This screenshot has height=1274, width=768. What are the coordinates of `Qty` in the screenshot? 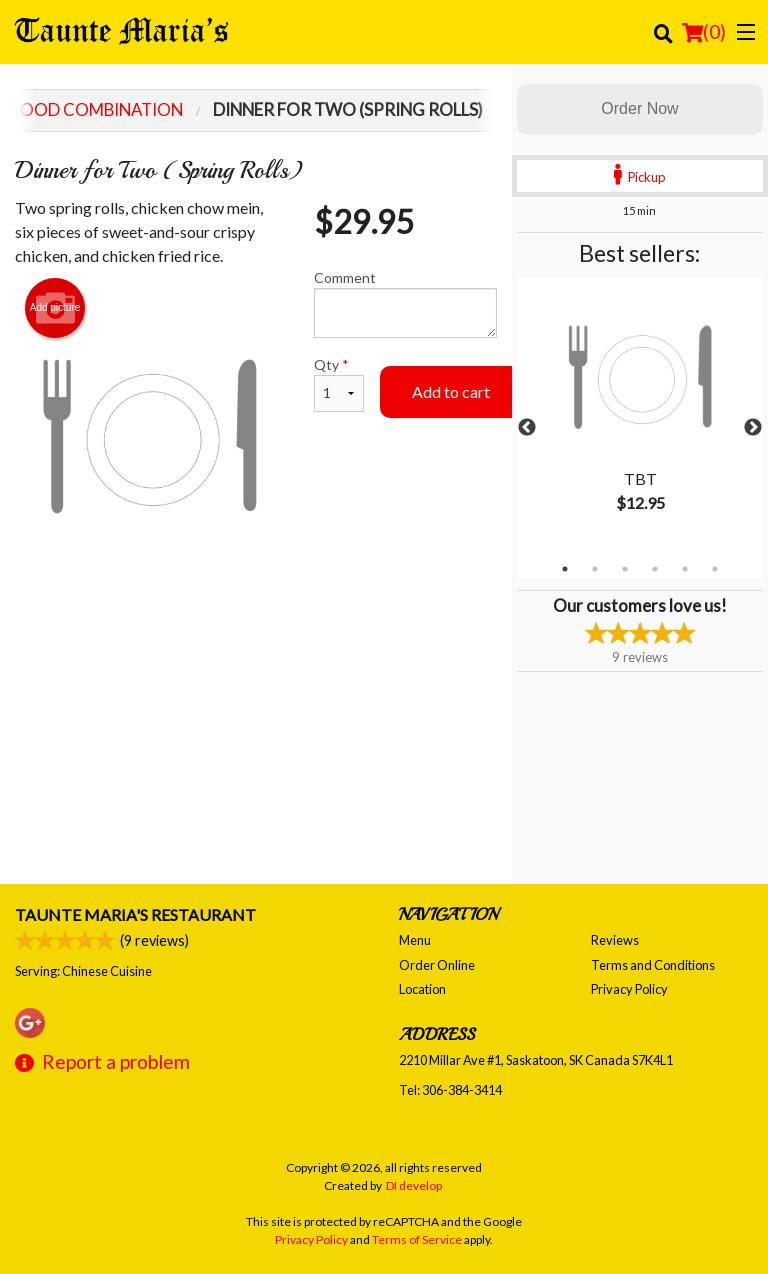 It's located at (339, 384).